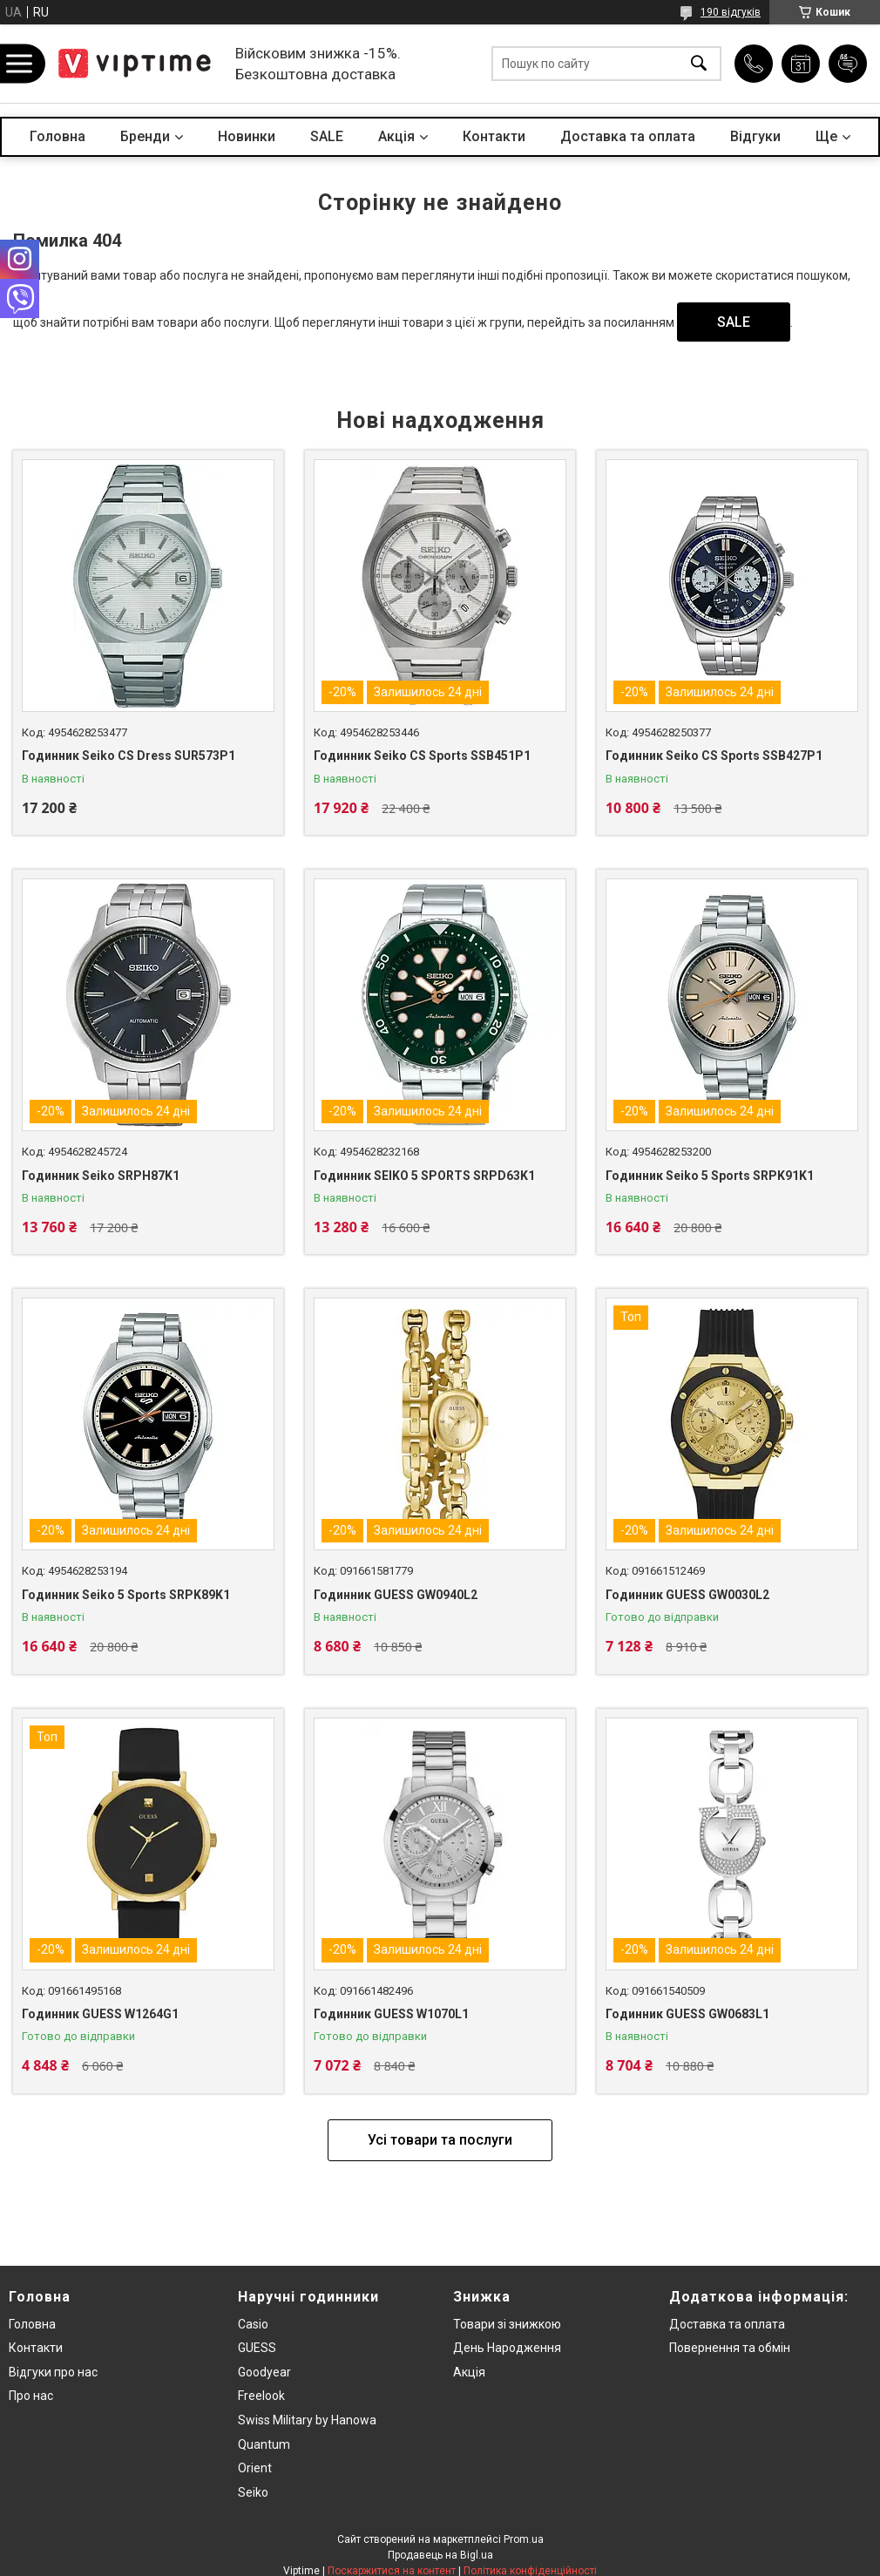  I want to click on Про нас, so click(31, 2396).